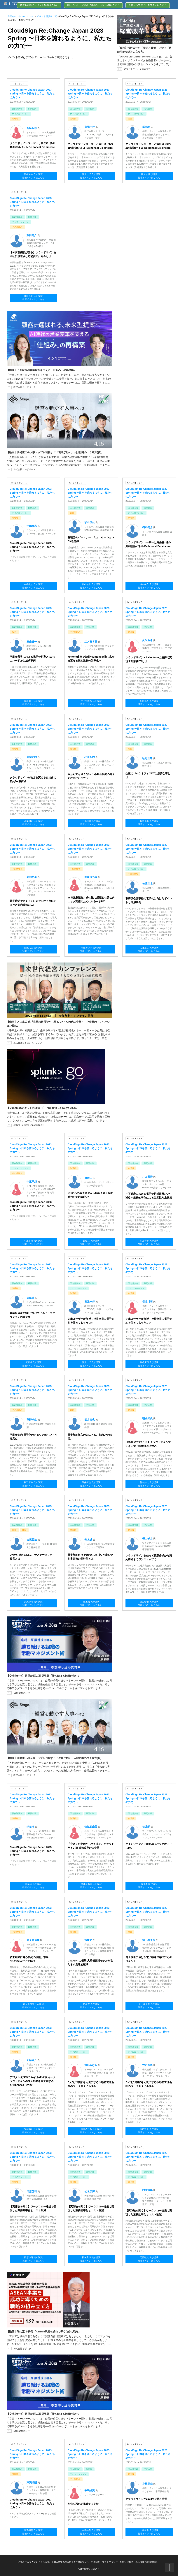 This screenshot has height=2576, width=178. I want to click on 杉山信弘 氏が講演登壇イベントはこちら, so click(91, 586).